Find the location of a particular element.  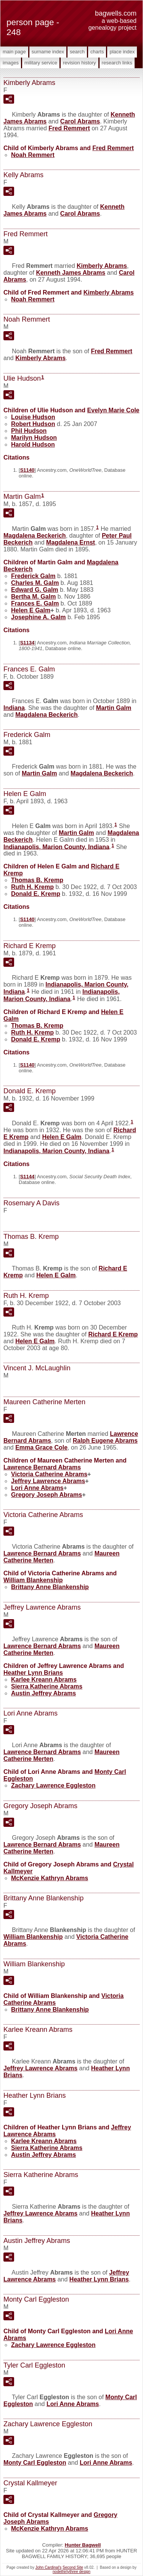

Fred is located at coordinates (69, 128).